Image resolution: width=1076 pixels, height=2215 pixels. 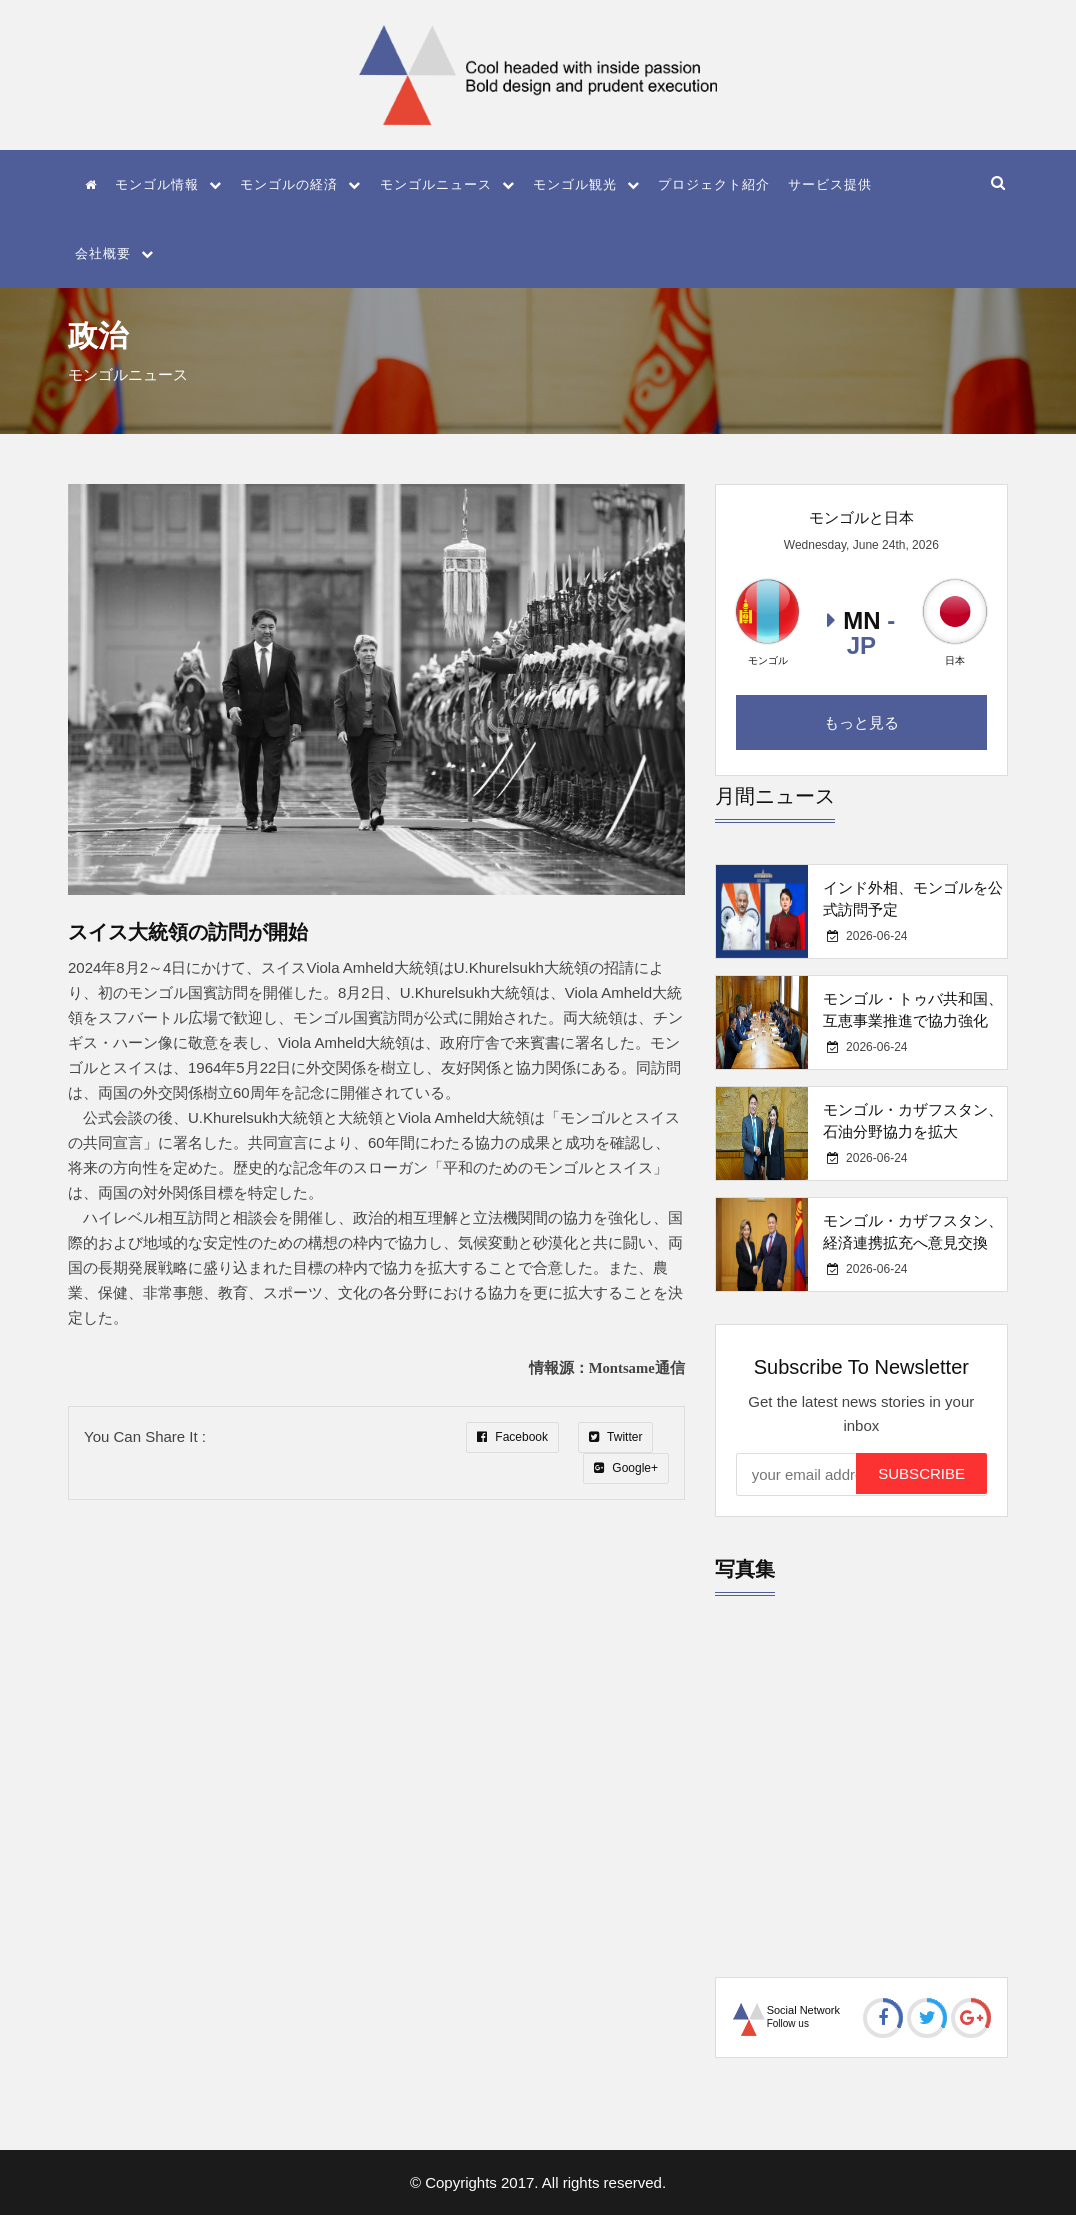 I want to click on 写真集, so click(x=745, y=1569).